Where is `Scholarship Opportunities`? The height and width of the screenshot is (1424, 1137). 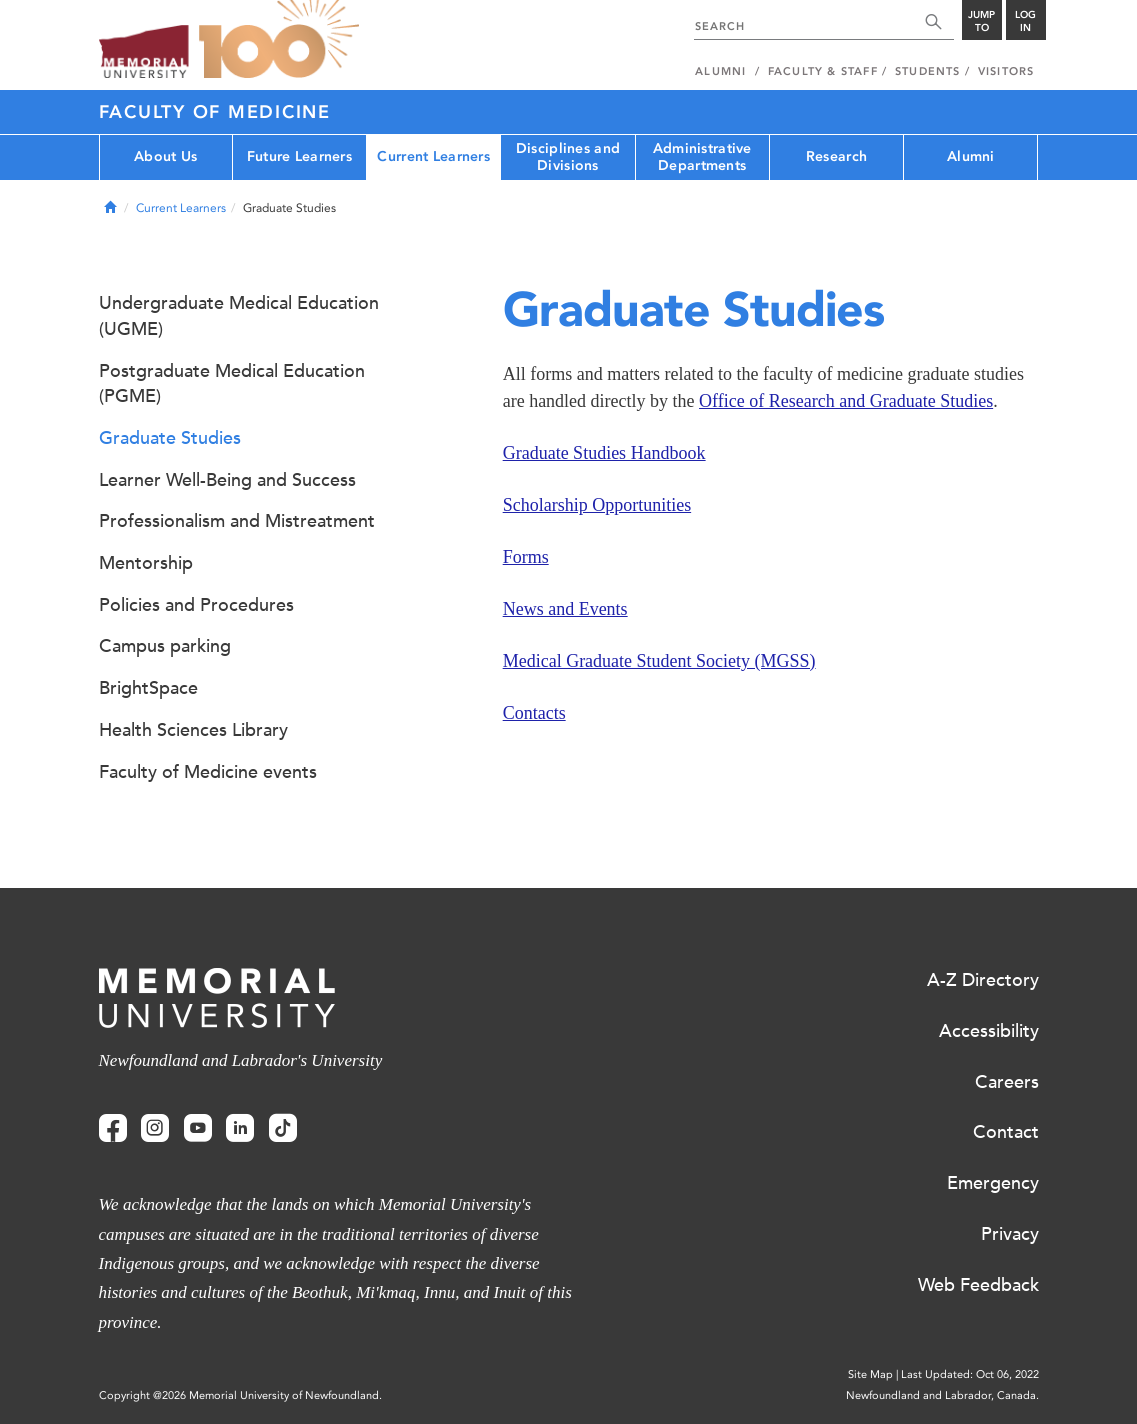
Scholarship Opportunities is located at coordinates (597, 505).